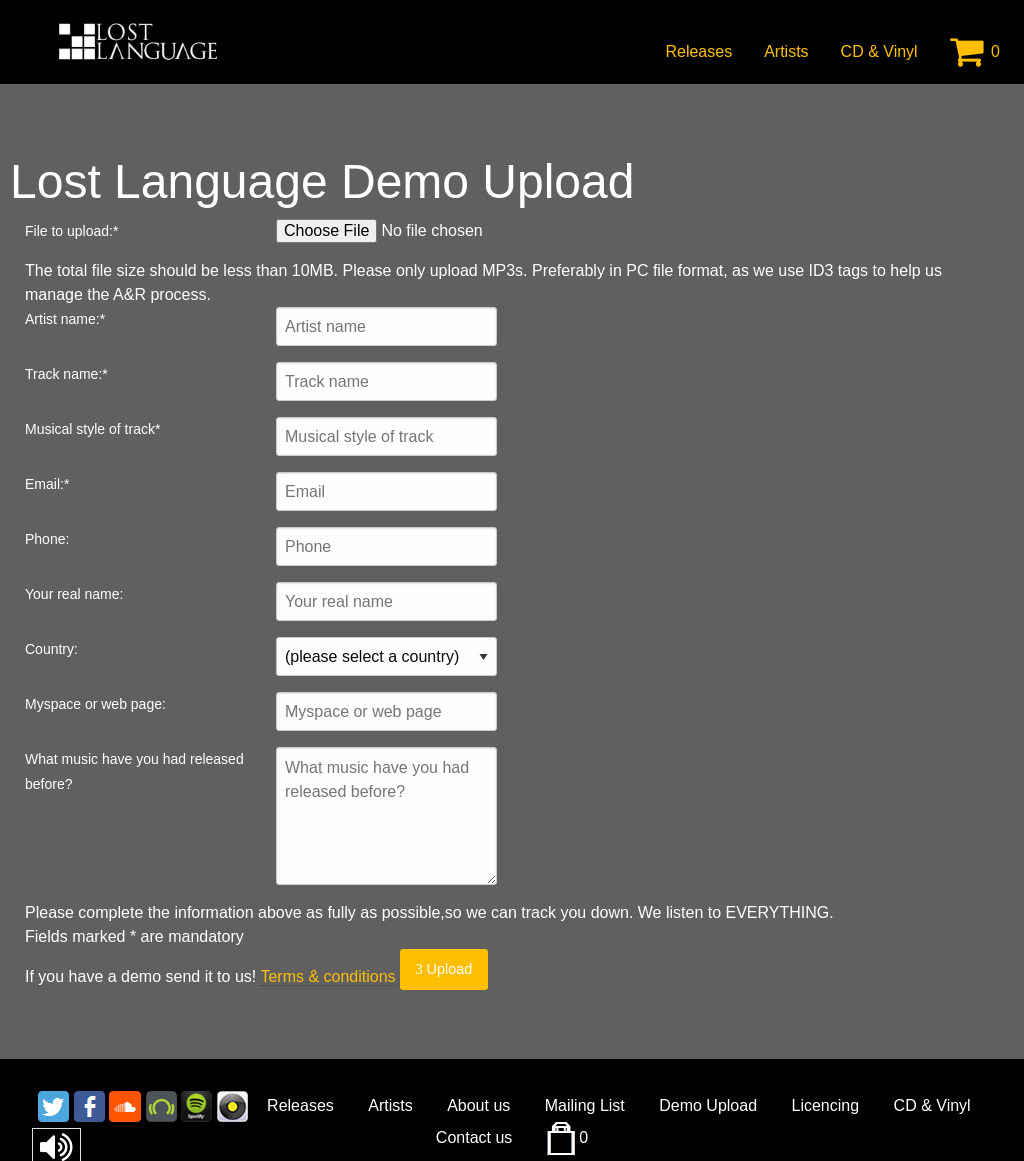  Describe the element at coordinates (92, 429) in the screenshot. I see `Musical style of track*` at that location.